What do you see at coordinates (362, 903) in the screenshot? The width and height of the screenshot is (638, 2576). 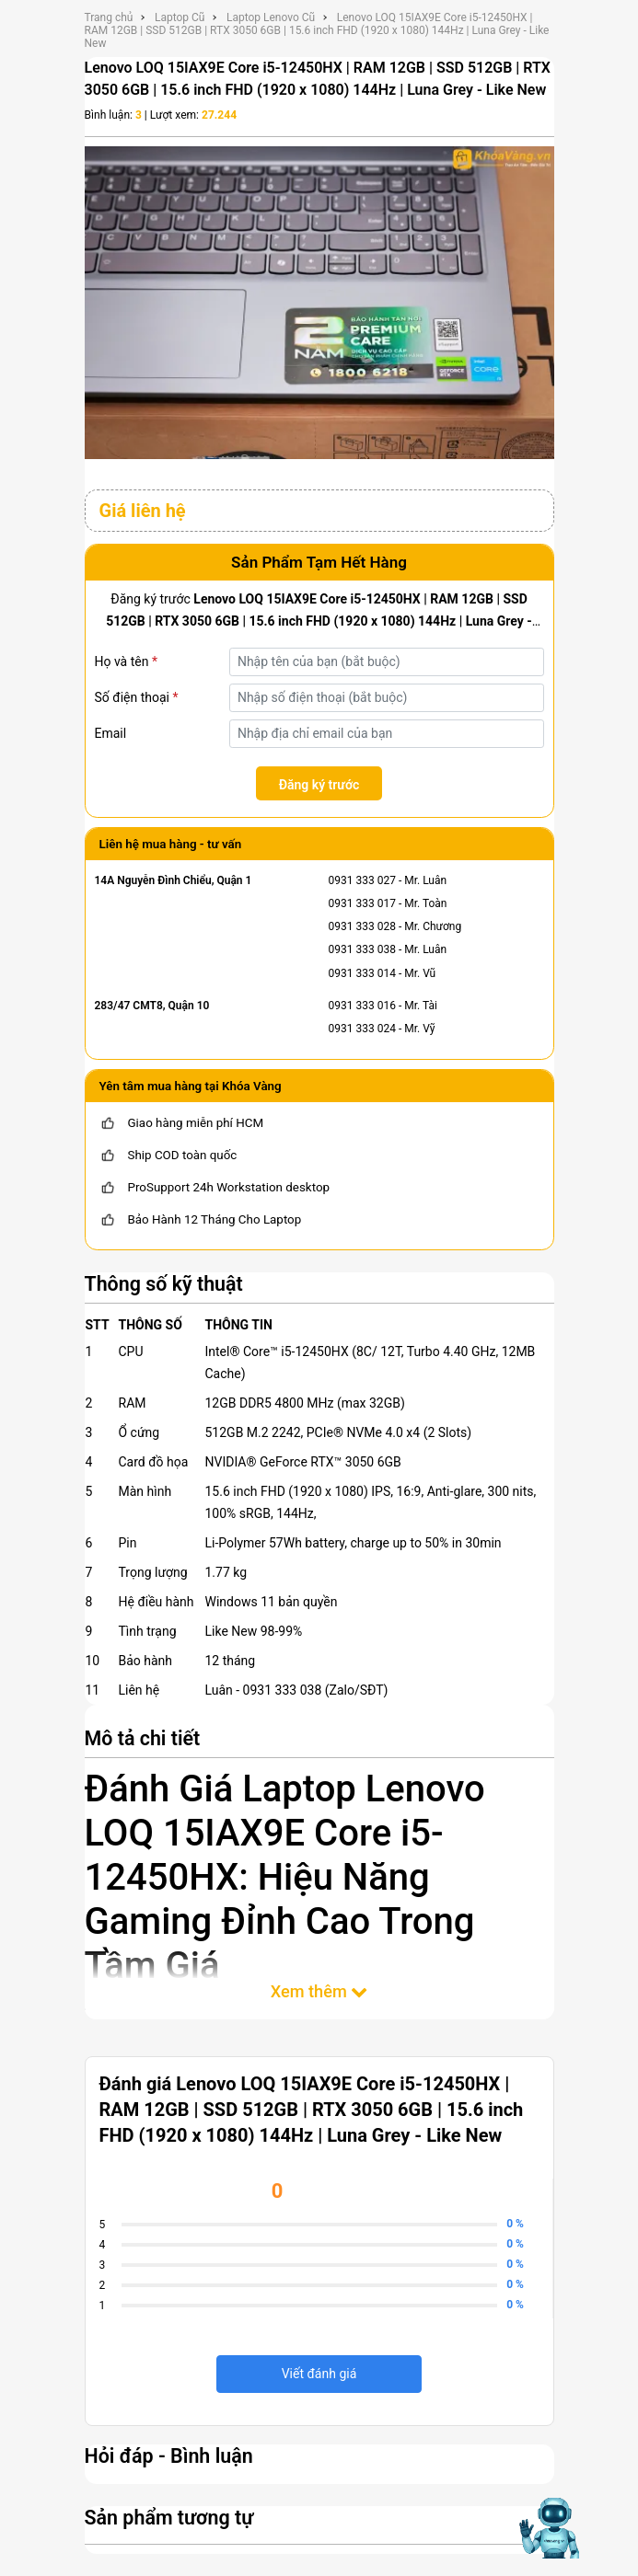 I see `0931 333 017` at bounding box center [362, 903].